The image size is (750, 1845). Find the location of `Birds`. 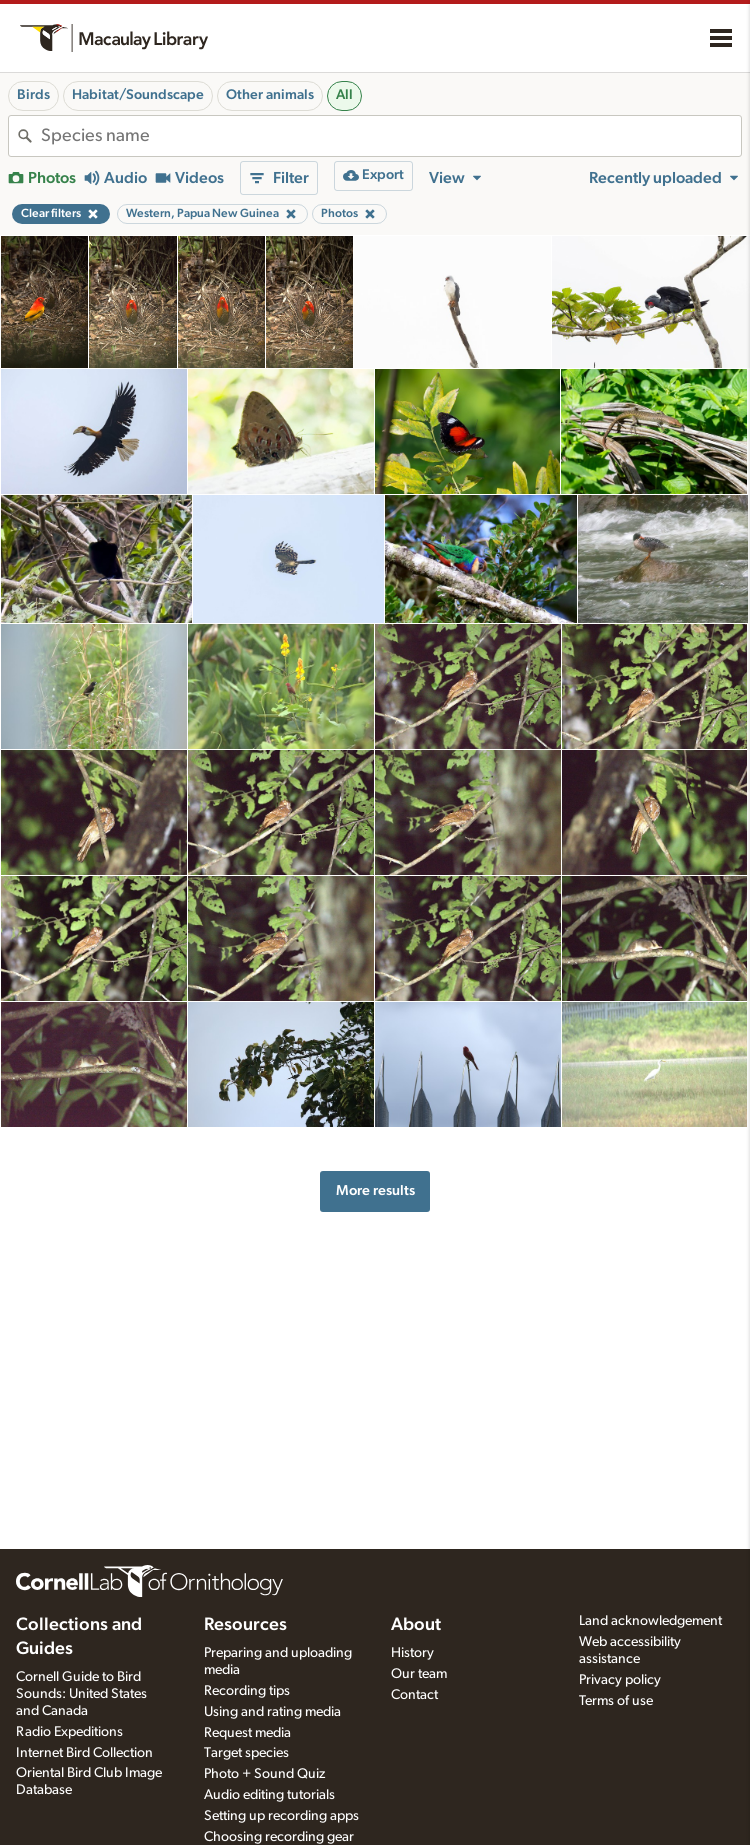

Birds is located at coordinates (33, 95).